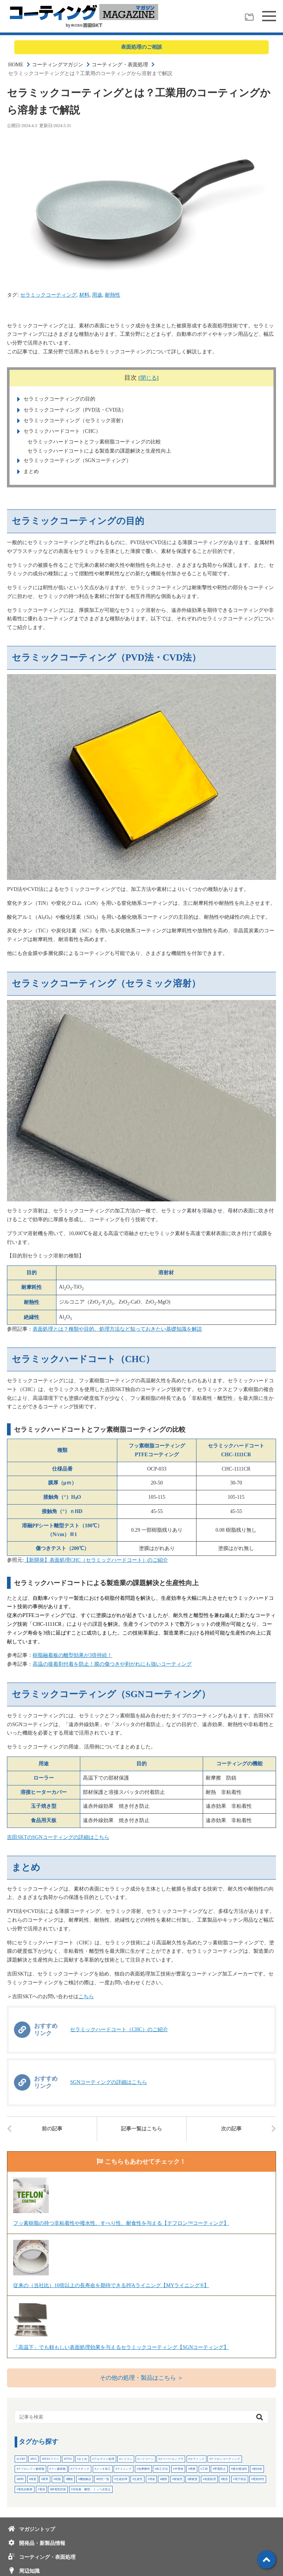 Image resolution: width=283 pixels, height=2576 pixels. I want to click on 電子部品 [電子部品 (2個の項目)], so click(240, 2479).